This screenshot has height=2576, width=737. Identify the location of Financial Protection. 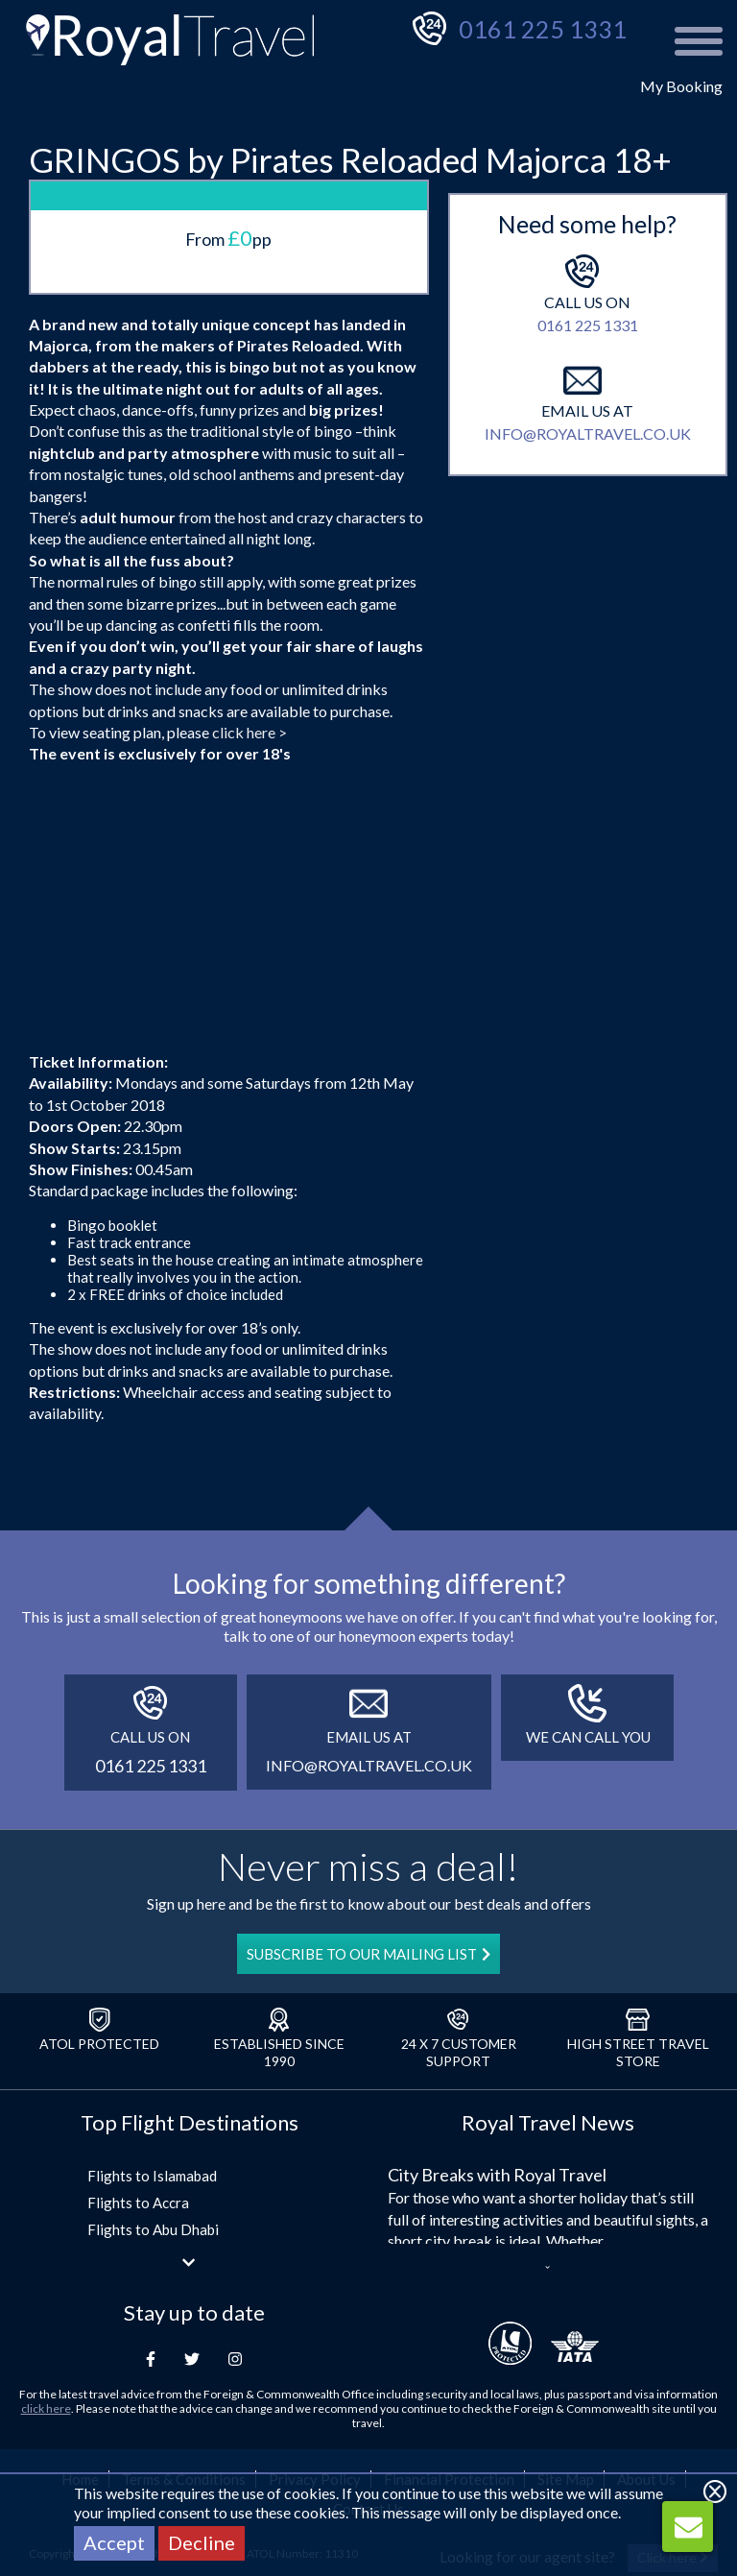
(449, 2345).